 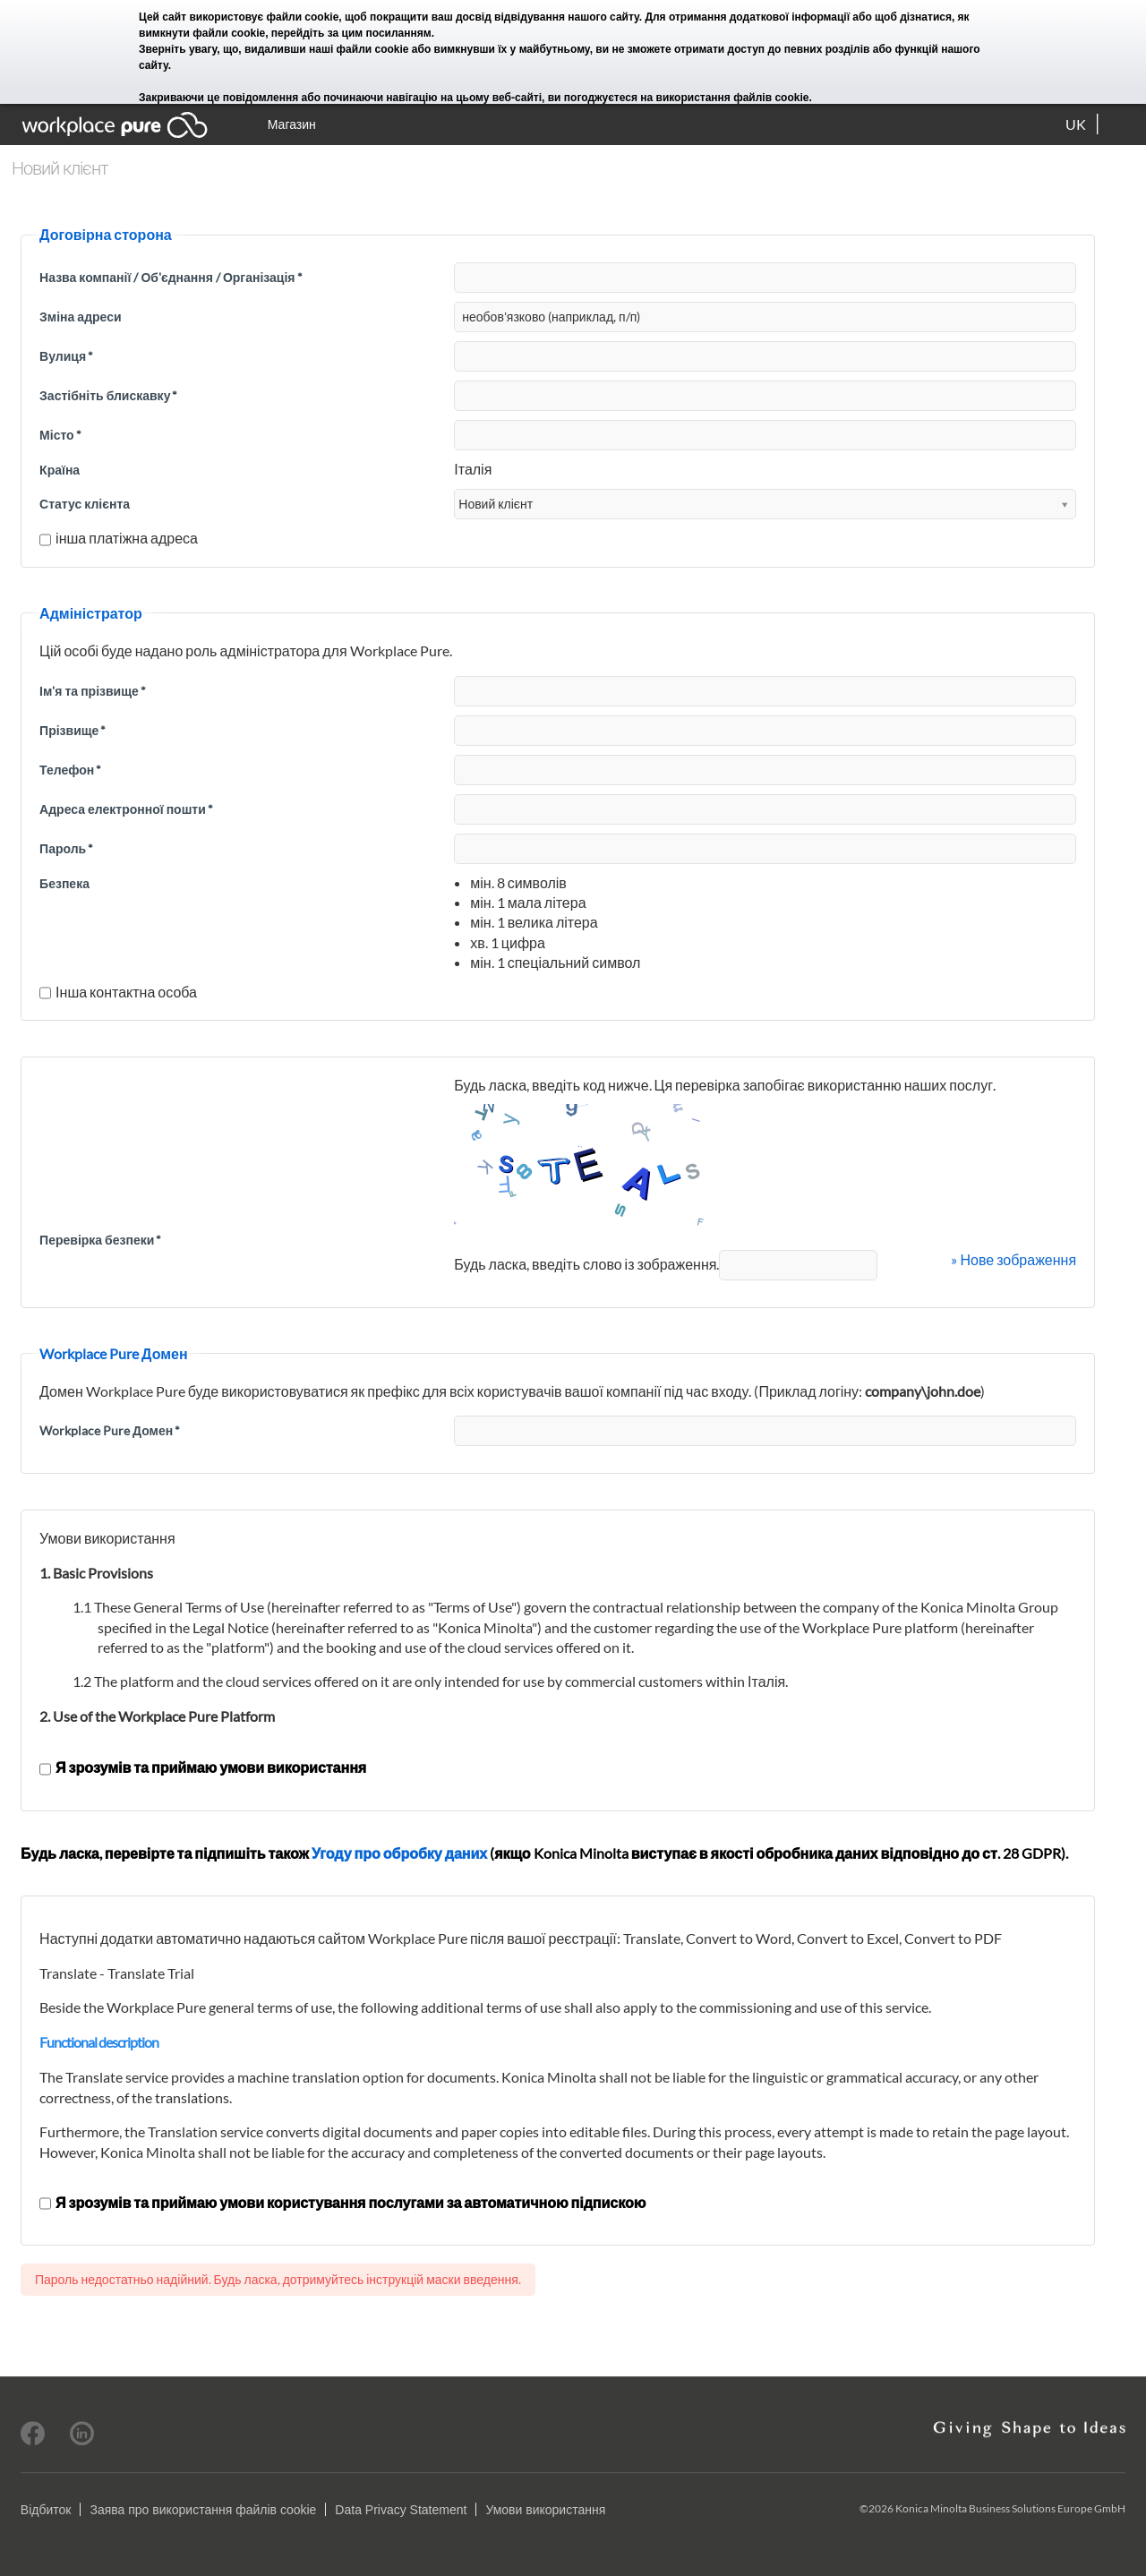 I want to click on Перевірка безпеки, so click(x=100, y=1239).